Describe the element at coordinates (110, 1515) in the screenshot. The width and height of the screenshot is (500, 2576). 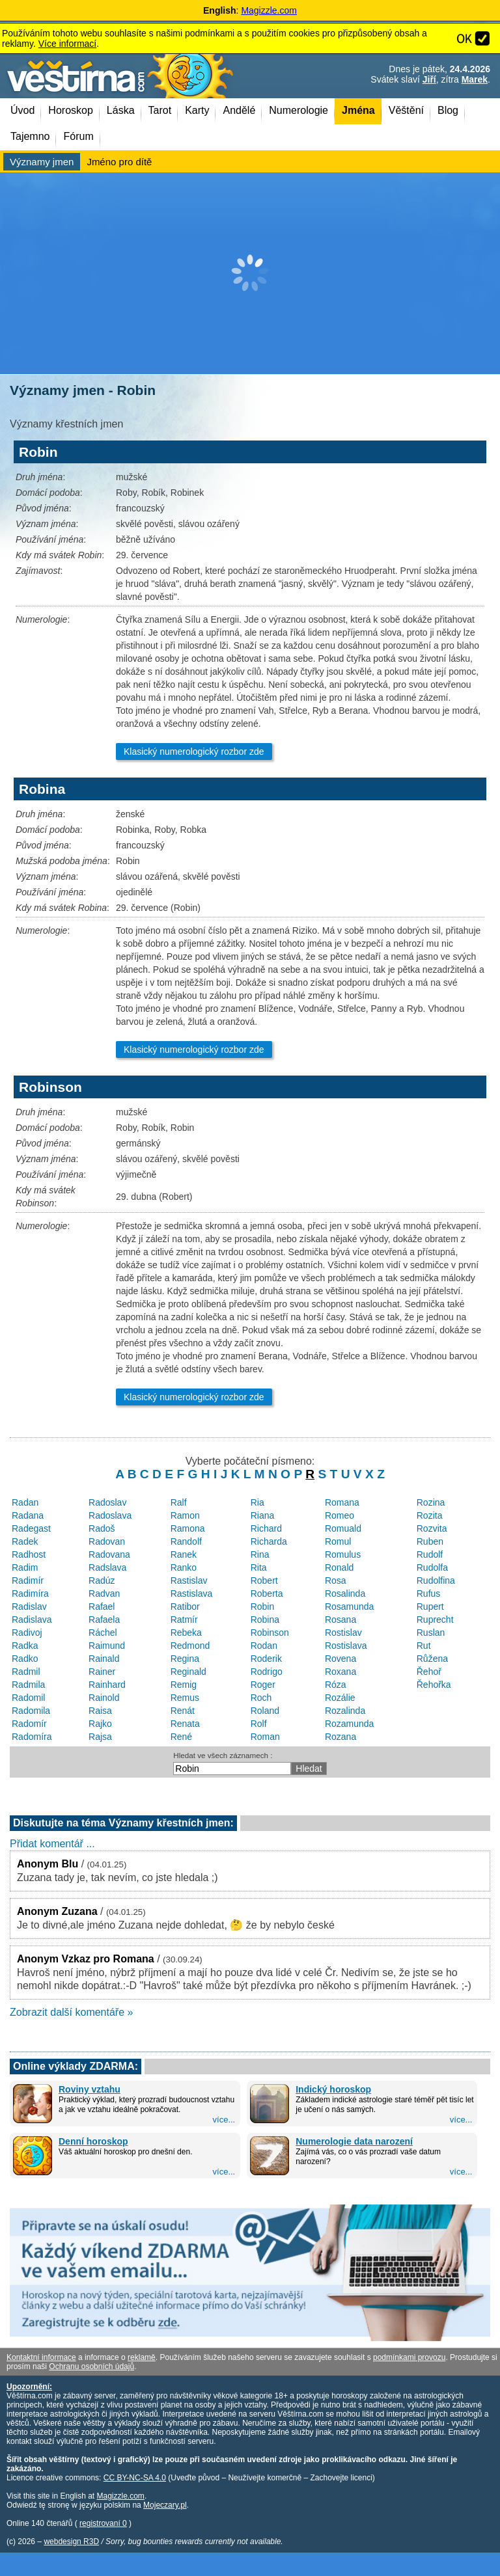
I see `Radoslava` at that location.